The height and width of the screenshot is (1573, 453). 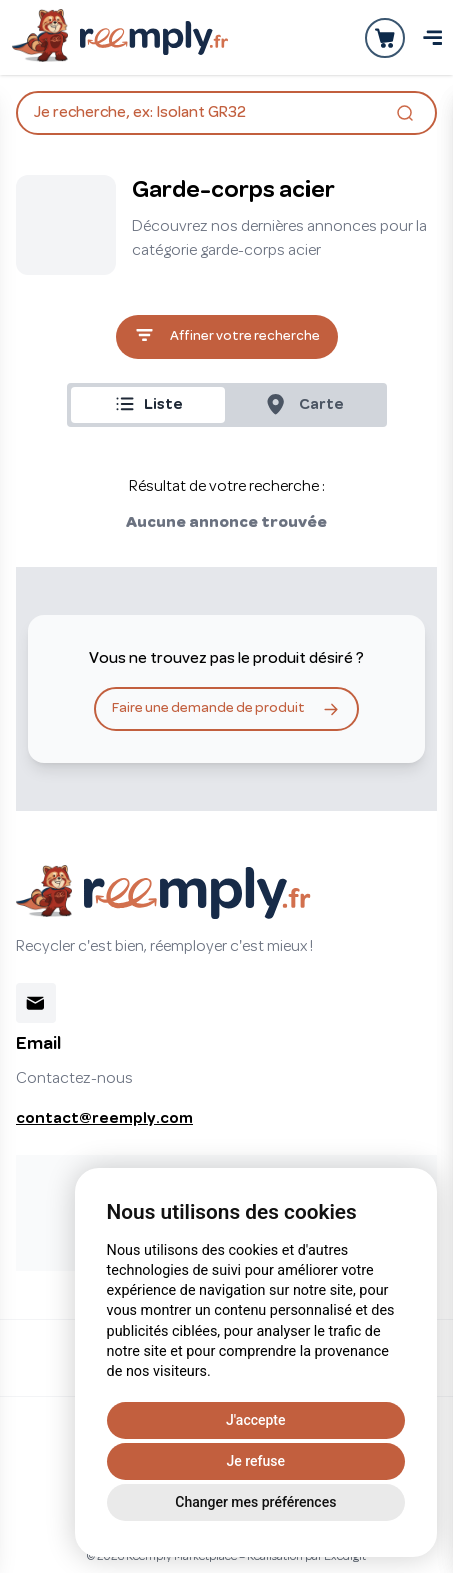 I want to click on J'accepte [button], so click(x=255, y=1420).